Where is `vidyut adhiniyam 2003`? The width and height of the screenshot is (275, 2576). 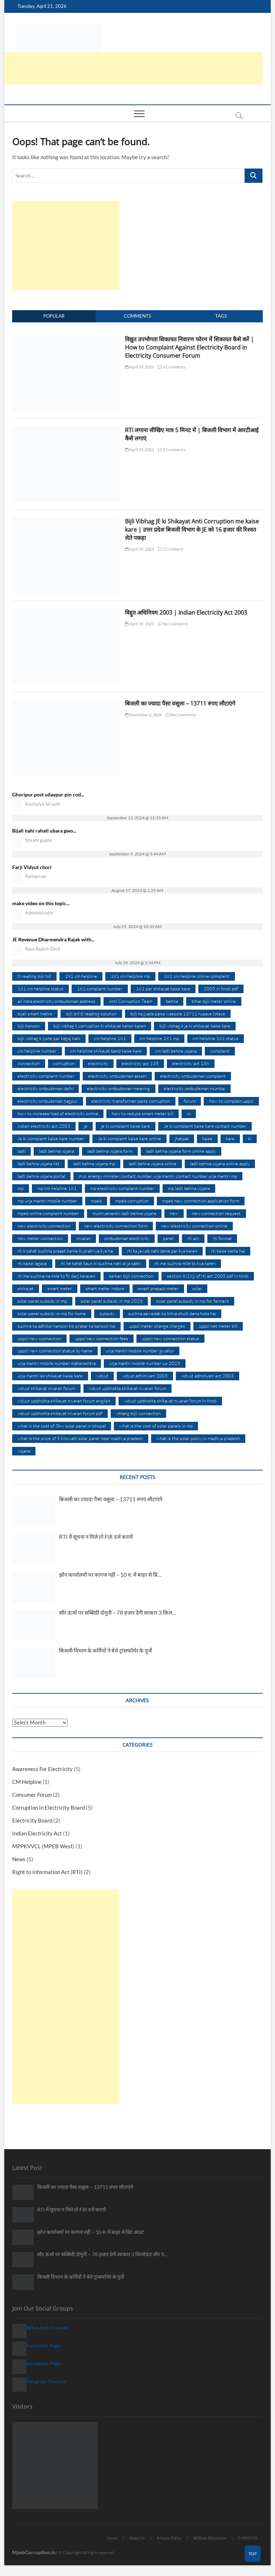 vidyut adhiniyam 2003 is located at coordinates (145, 1376).